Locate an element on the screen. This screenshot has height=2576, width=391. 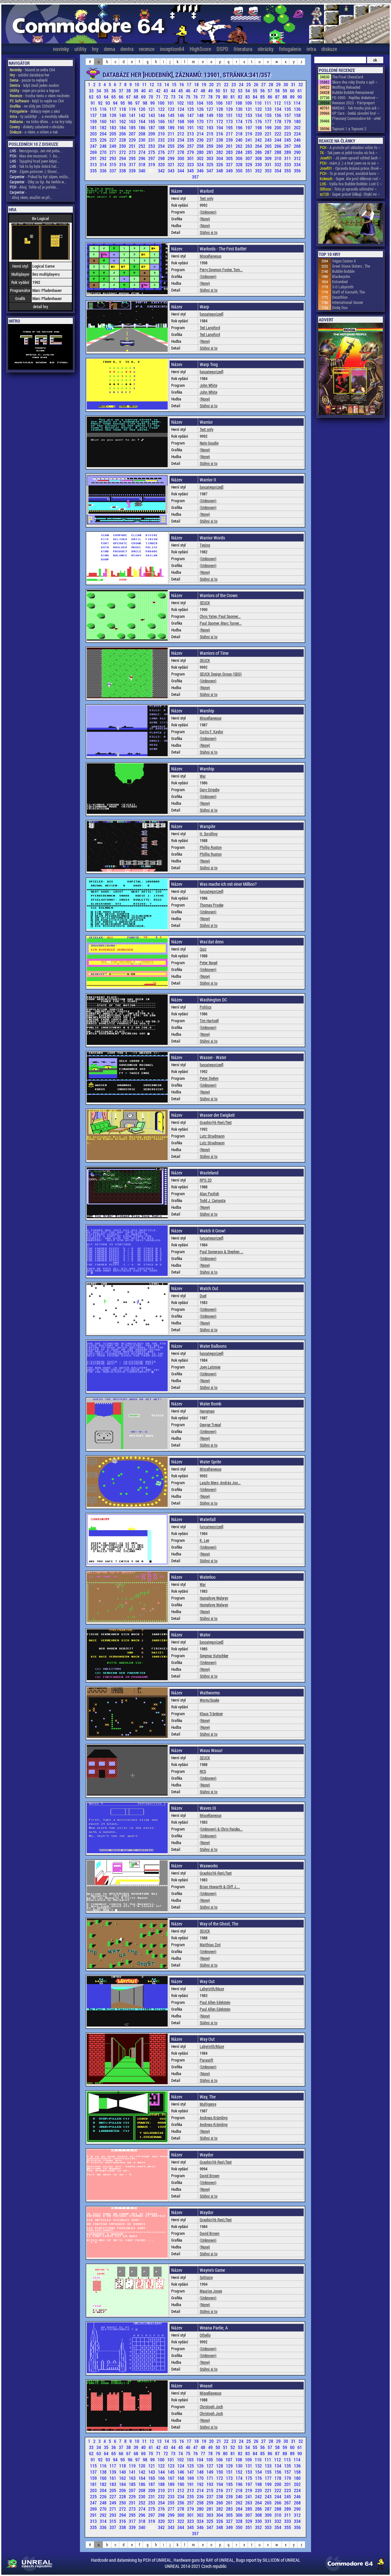
257 is located at coordinates (191, 146).